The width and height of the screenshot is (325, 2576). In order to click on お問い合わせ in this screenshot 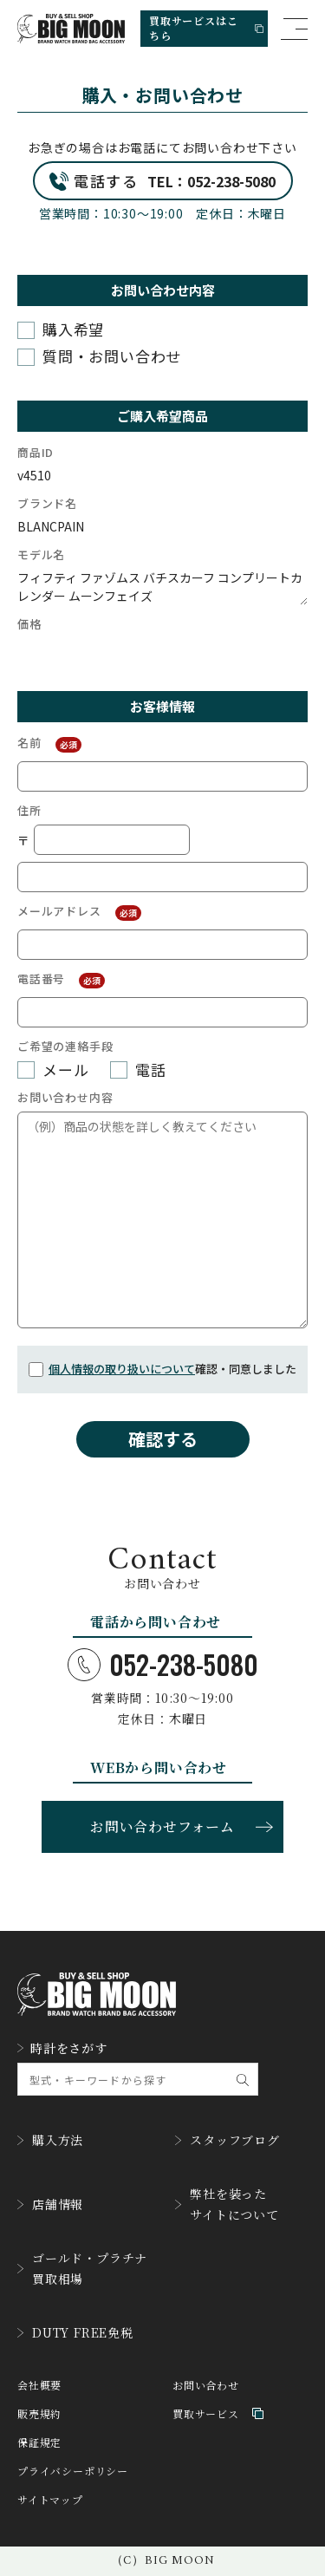, I will do `click(205, 2384)`.